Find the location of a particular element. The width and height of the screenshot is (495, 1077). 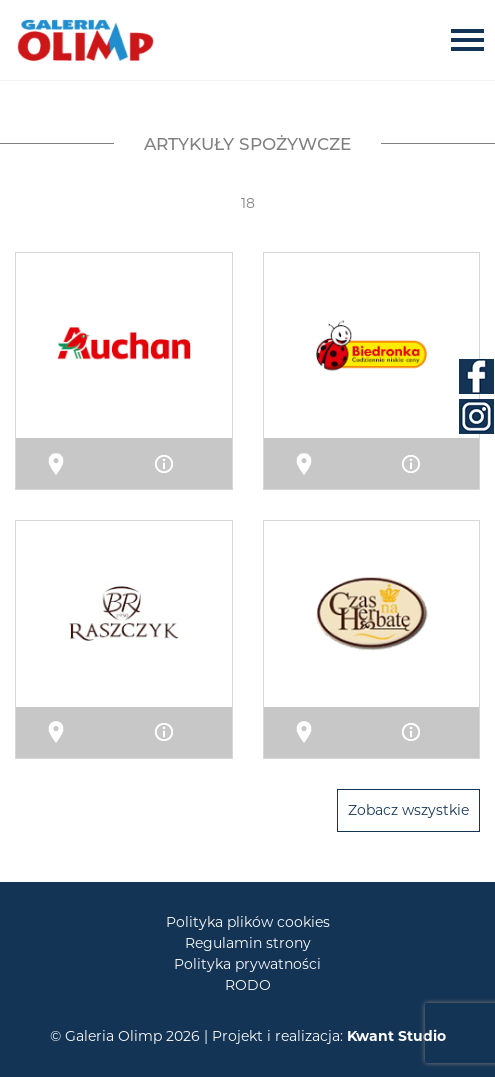

Regulamin strony is located at coordinates (248, 943).